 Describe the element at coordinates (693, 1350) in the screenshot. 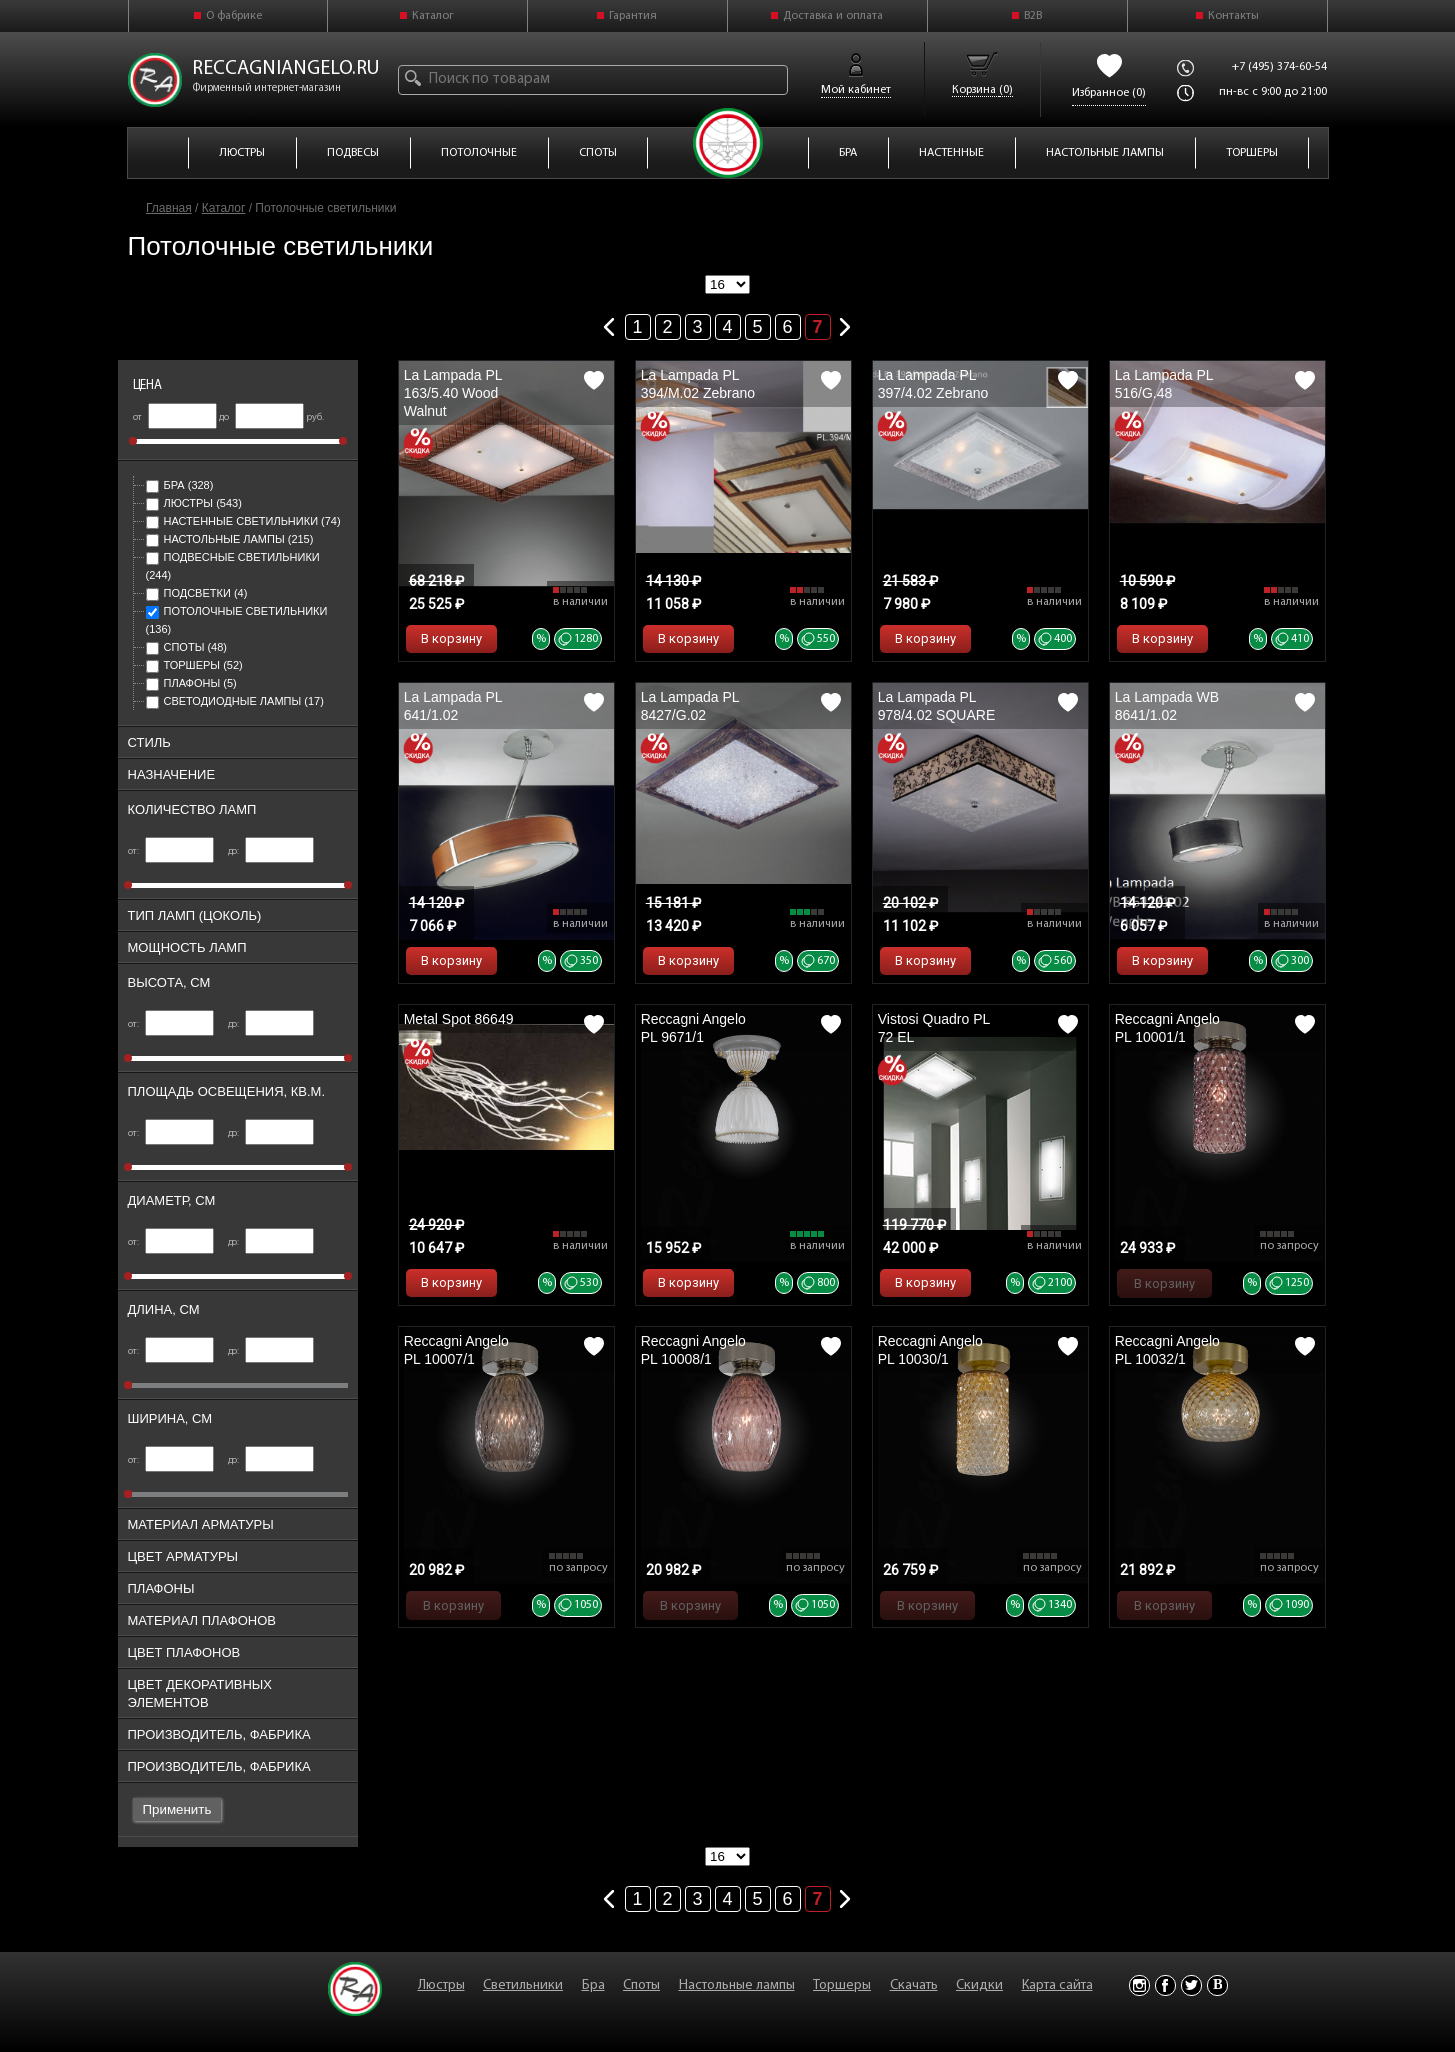

I see `Reccagni Angelo PL 10008/1` at that location.